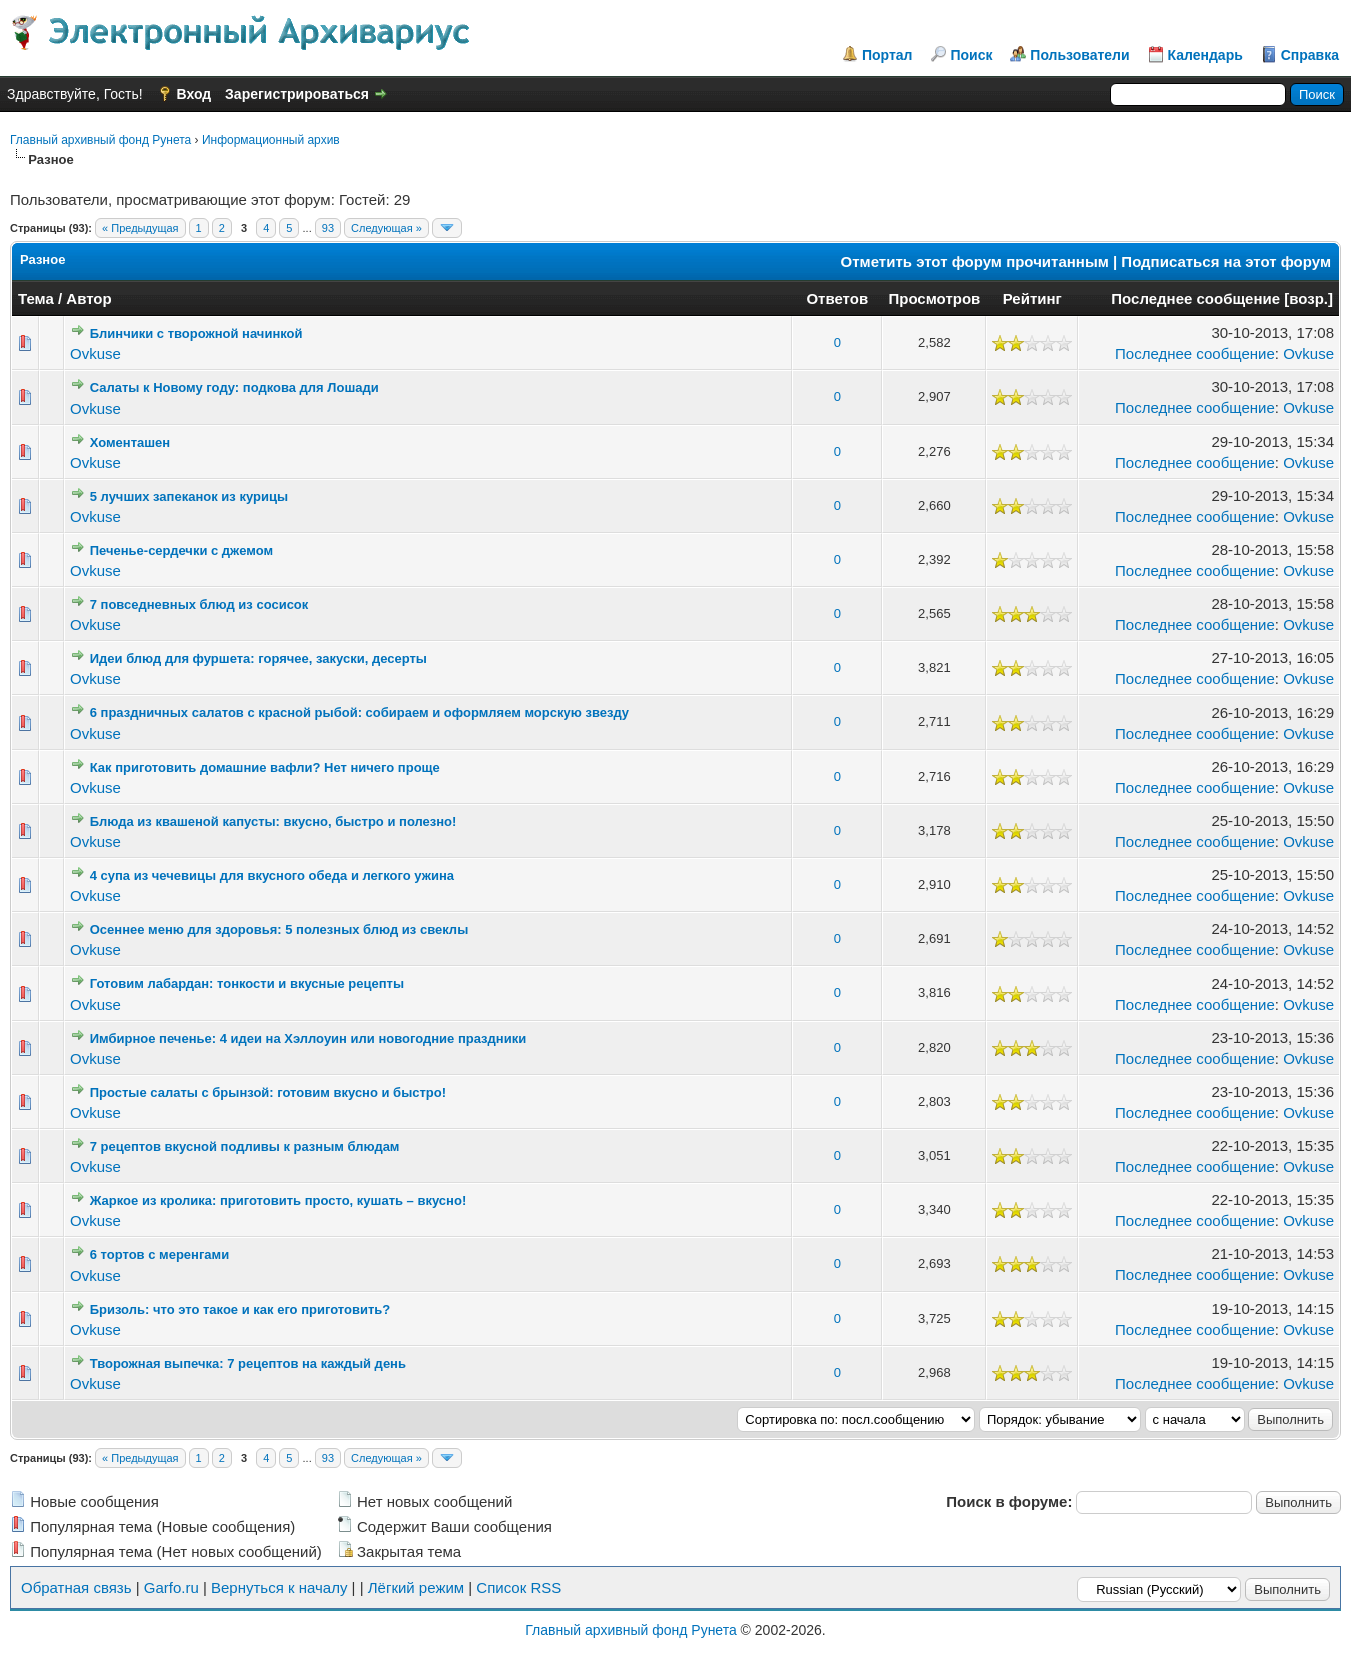 This screenshot has height=1670, width=1351. I want to click on Жаркое из кролика: приготовить просто, кушать – вкусно!, so click(278, 1200).